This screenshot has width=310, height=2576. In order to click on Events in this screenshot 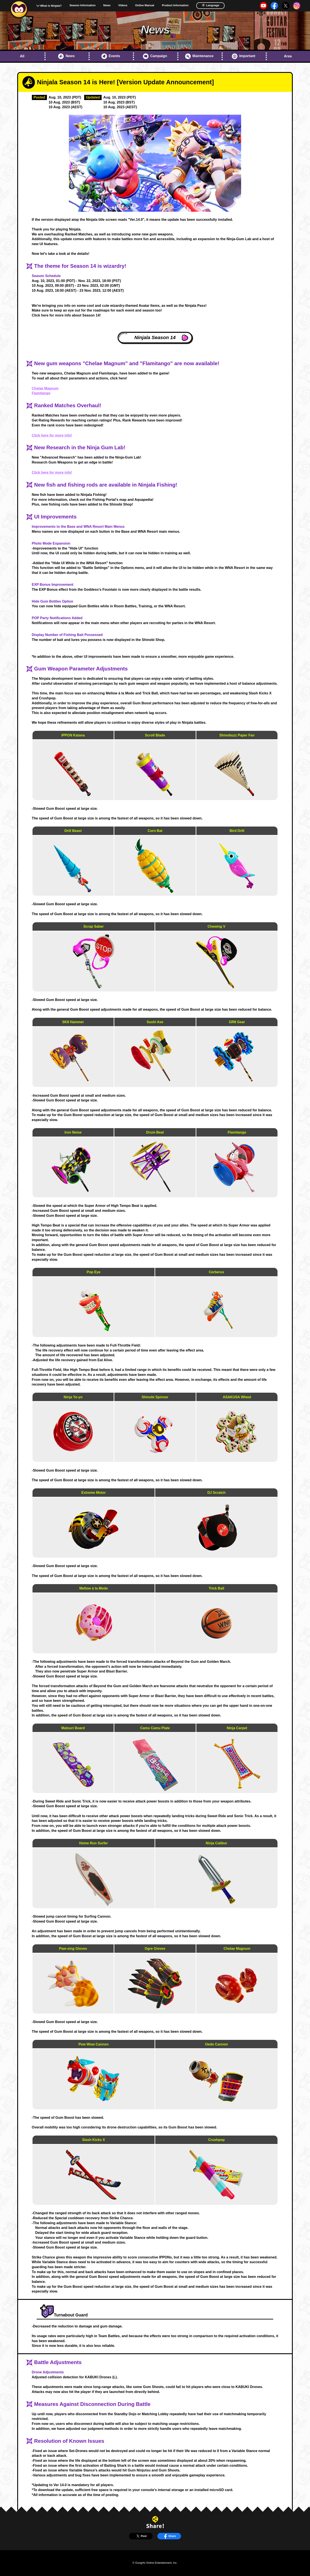, I will do `click(110, 56)`.